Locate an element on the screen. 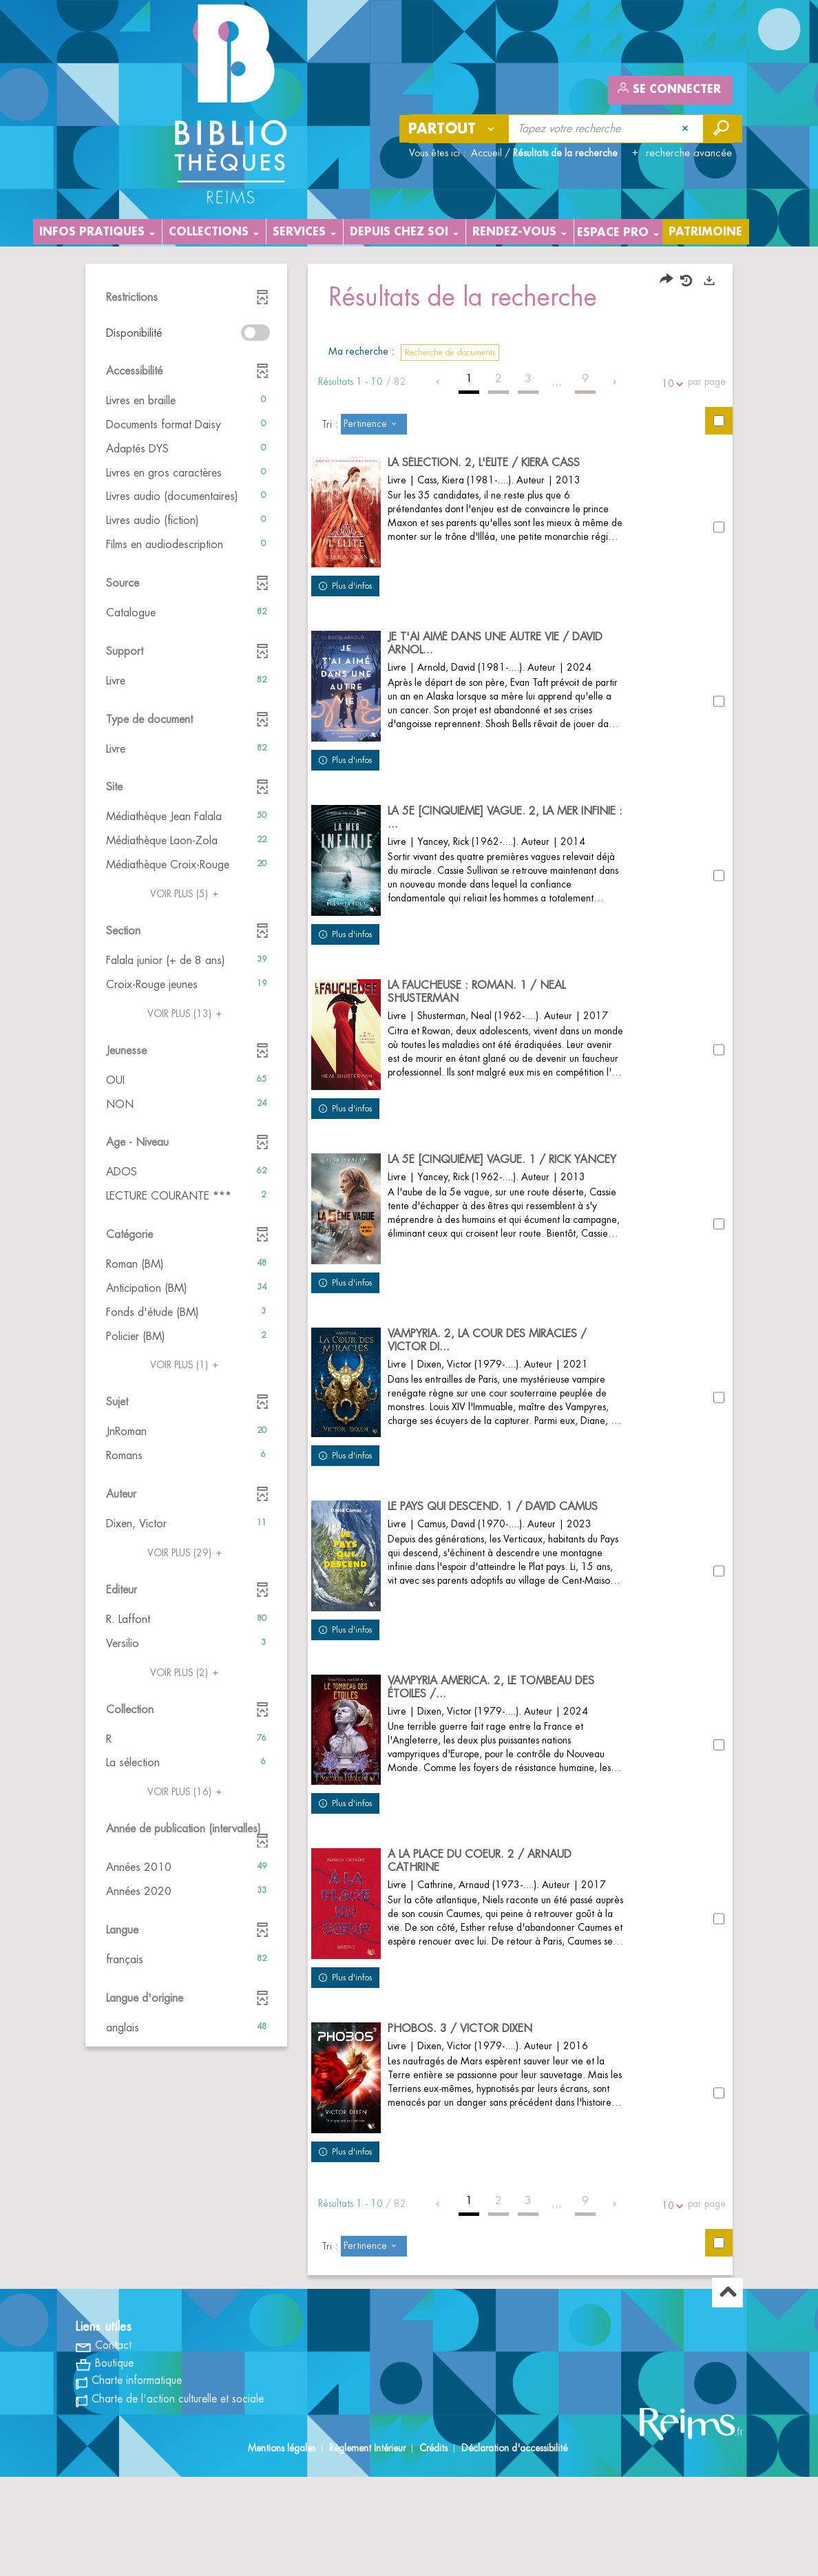 Image resolution: width=818 pixels, height=2576 pixels. (13) is located at coordinates (186, 1013).